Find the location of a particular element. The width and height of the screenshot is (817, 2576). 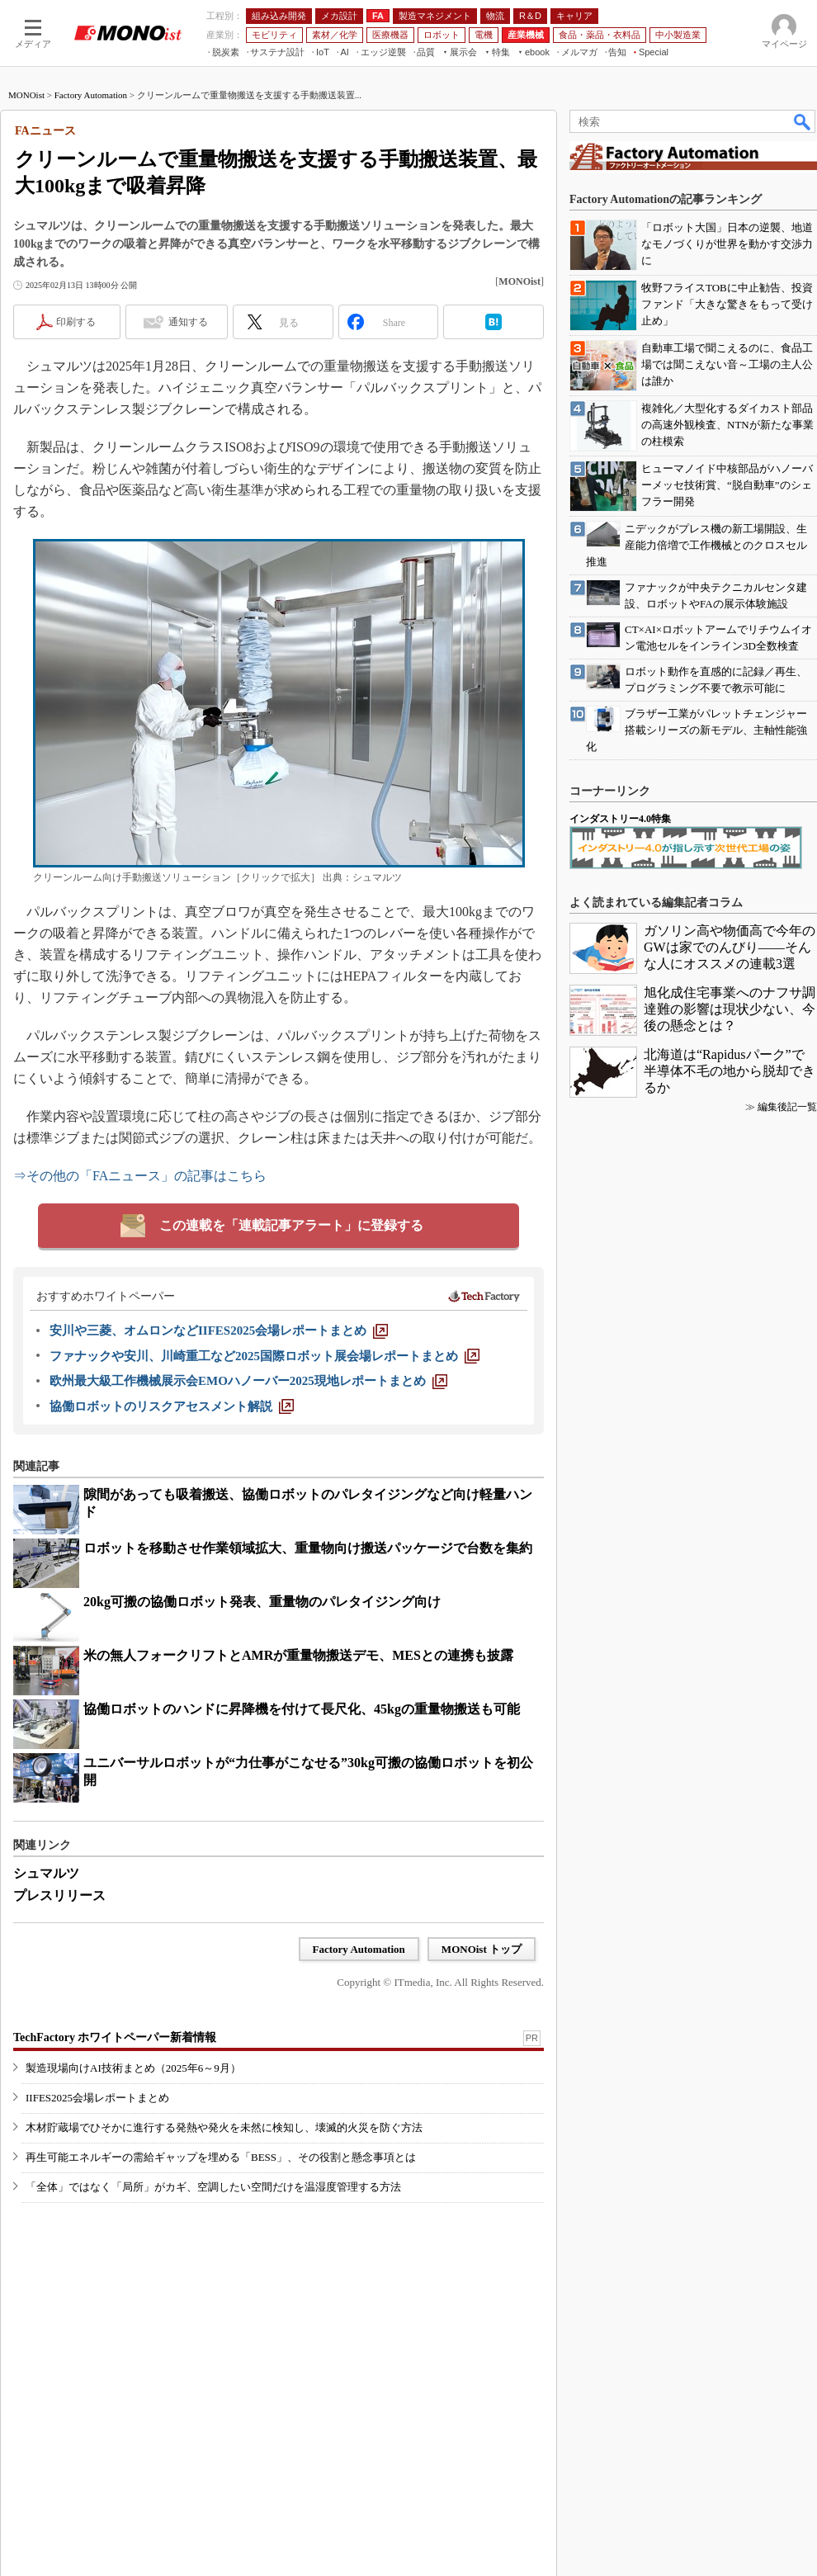

「全体」ではなく「局所」がカギ、空調したい空間だけを温湿度管理する方法 is located at coordinates (213, 2187).